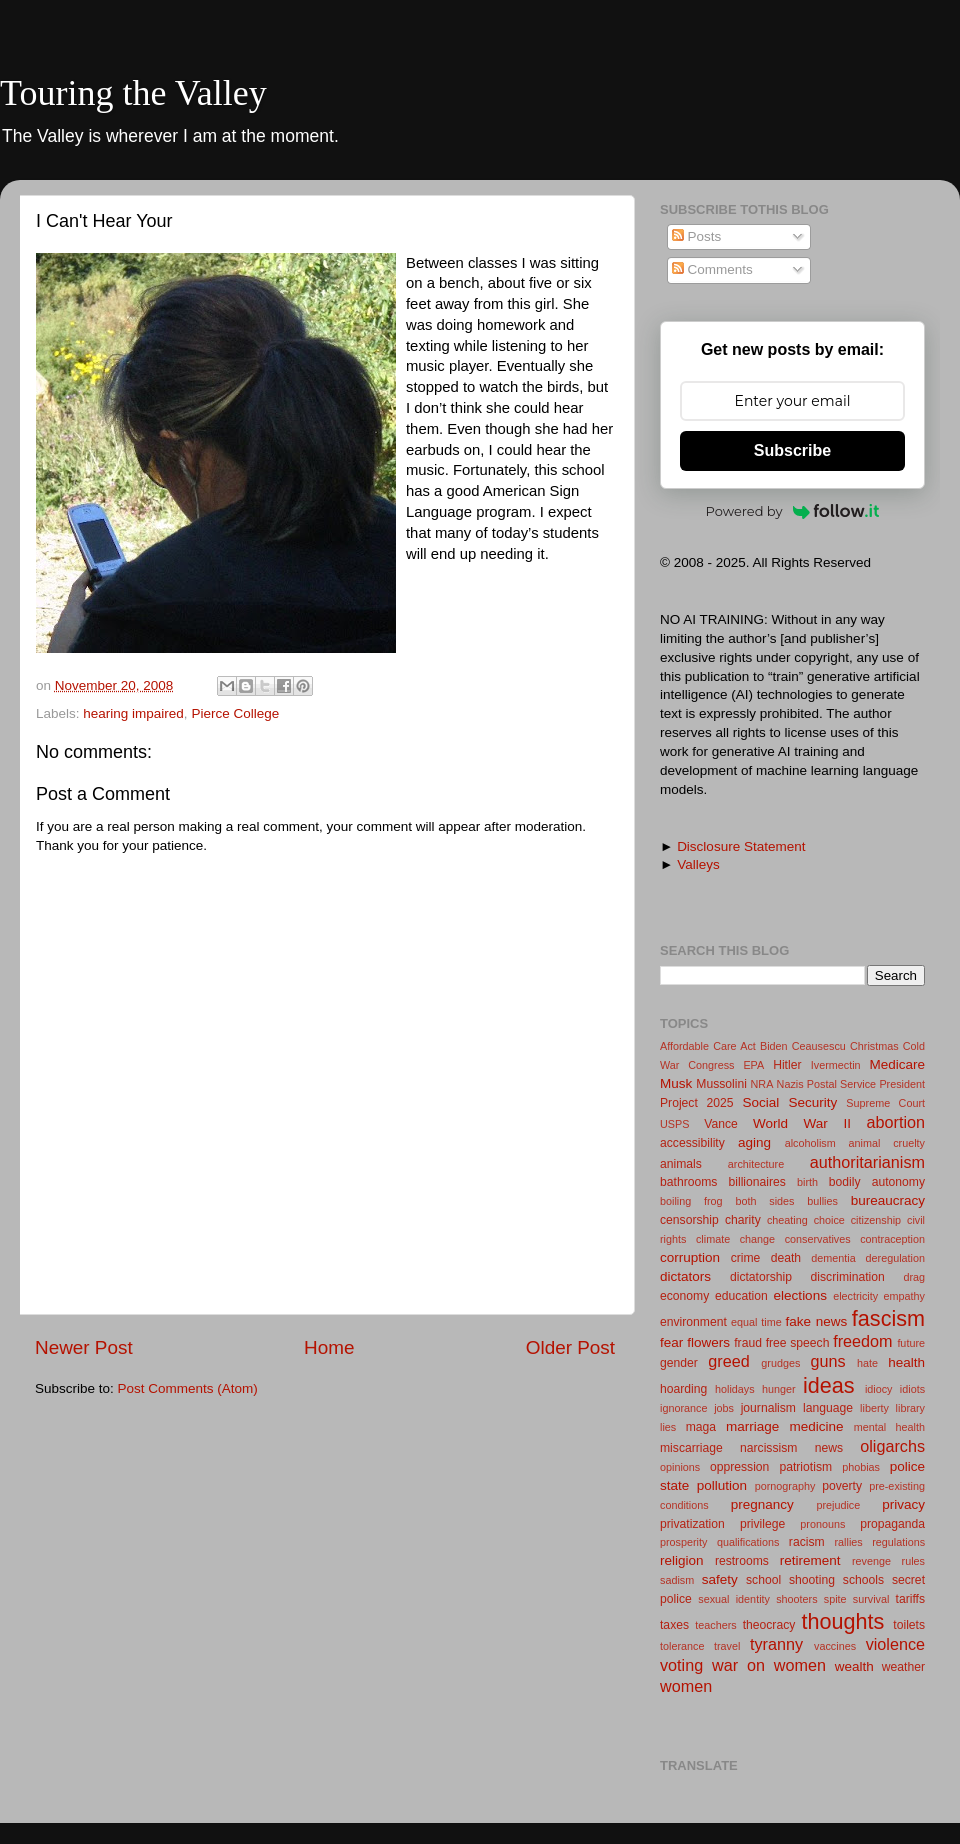 The width and height of the screenshot is (960, 1844). Describe the element at coordinates (329, 1347) in the screenshot. I see `Home` at that location.